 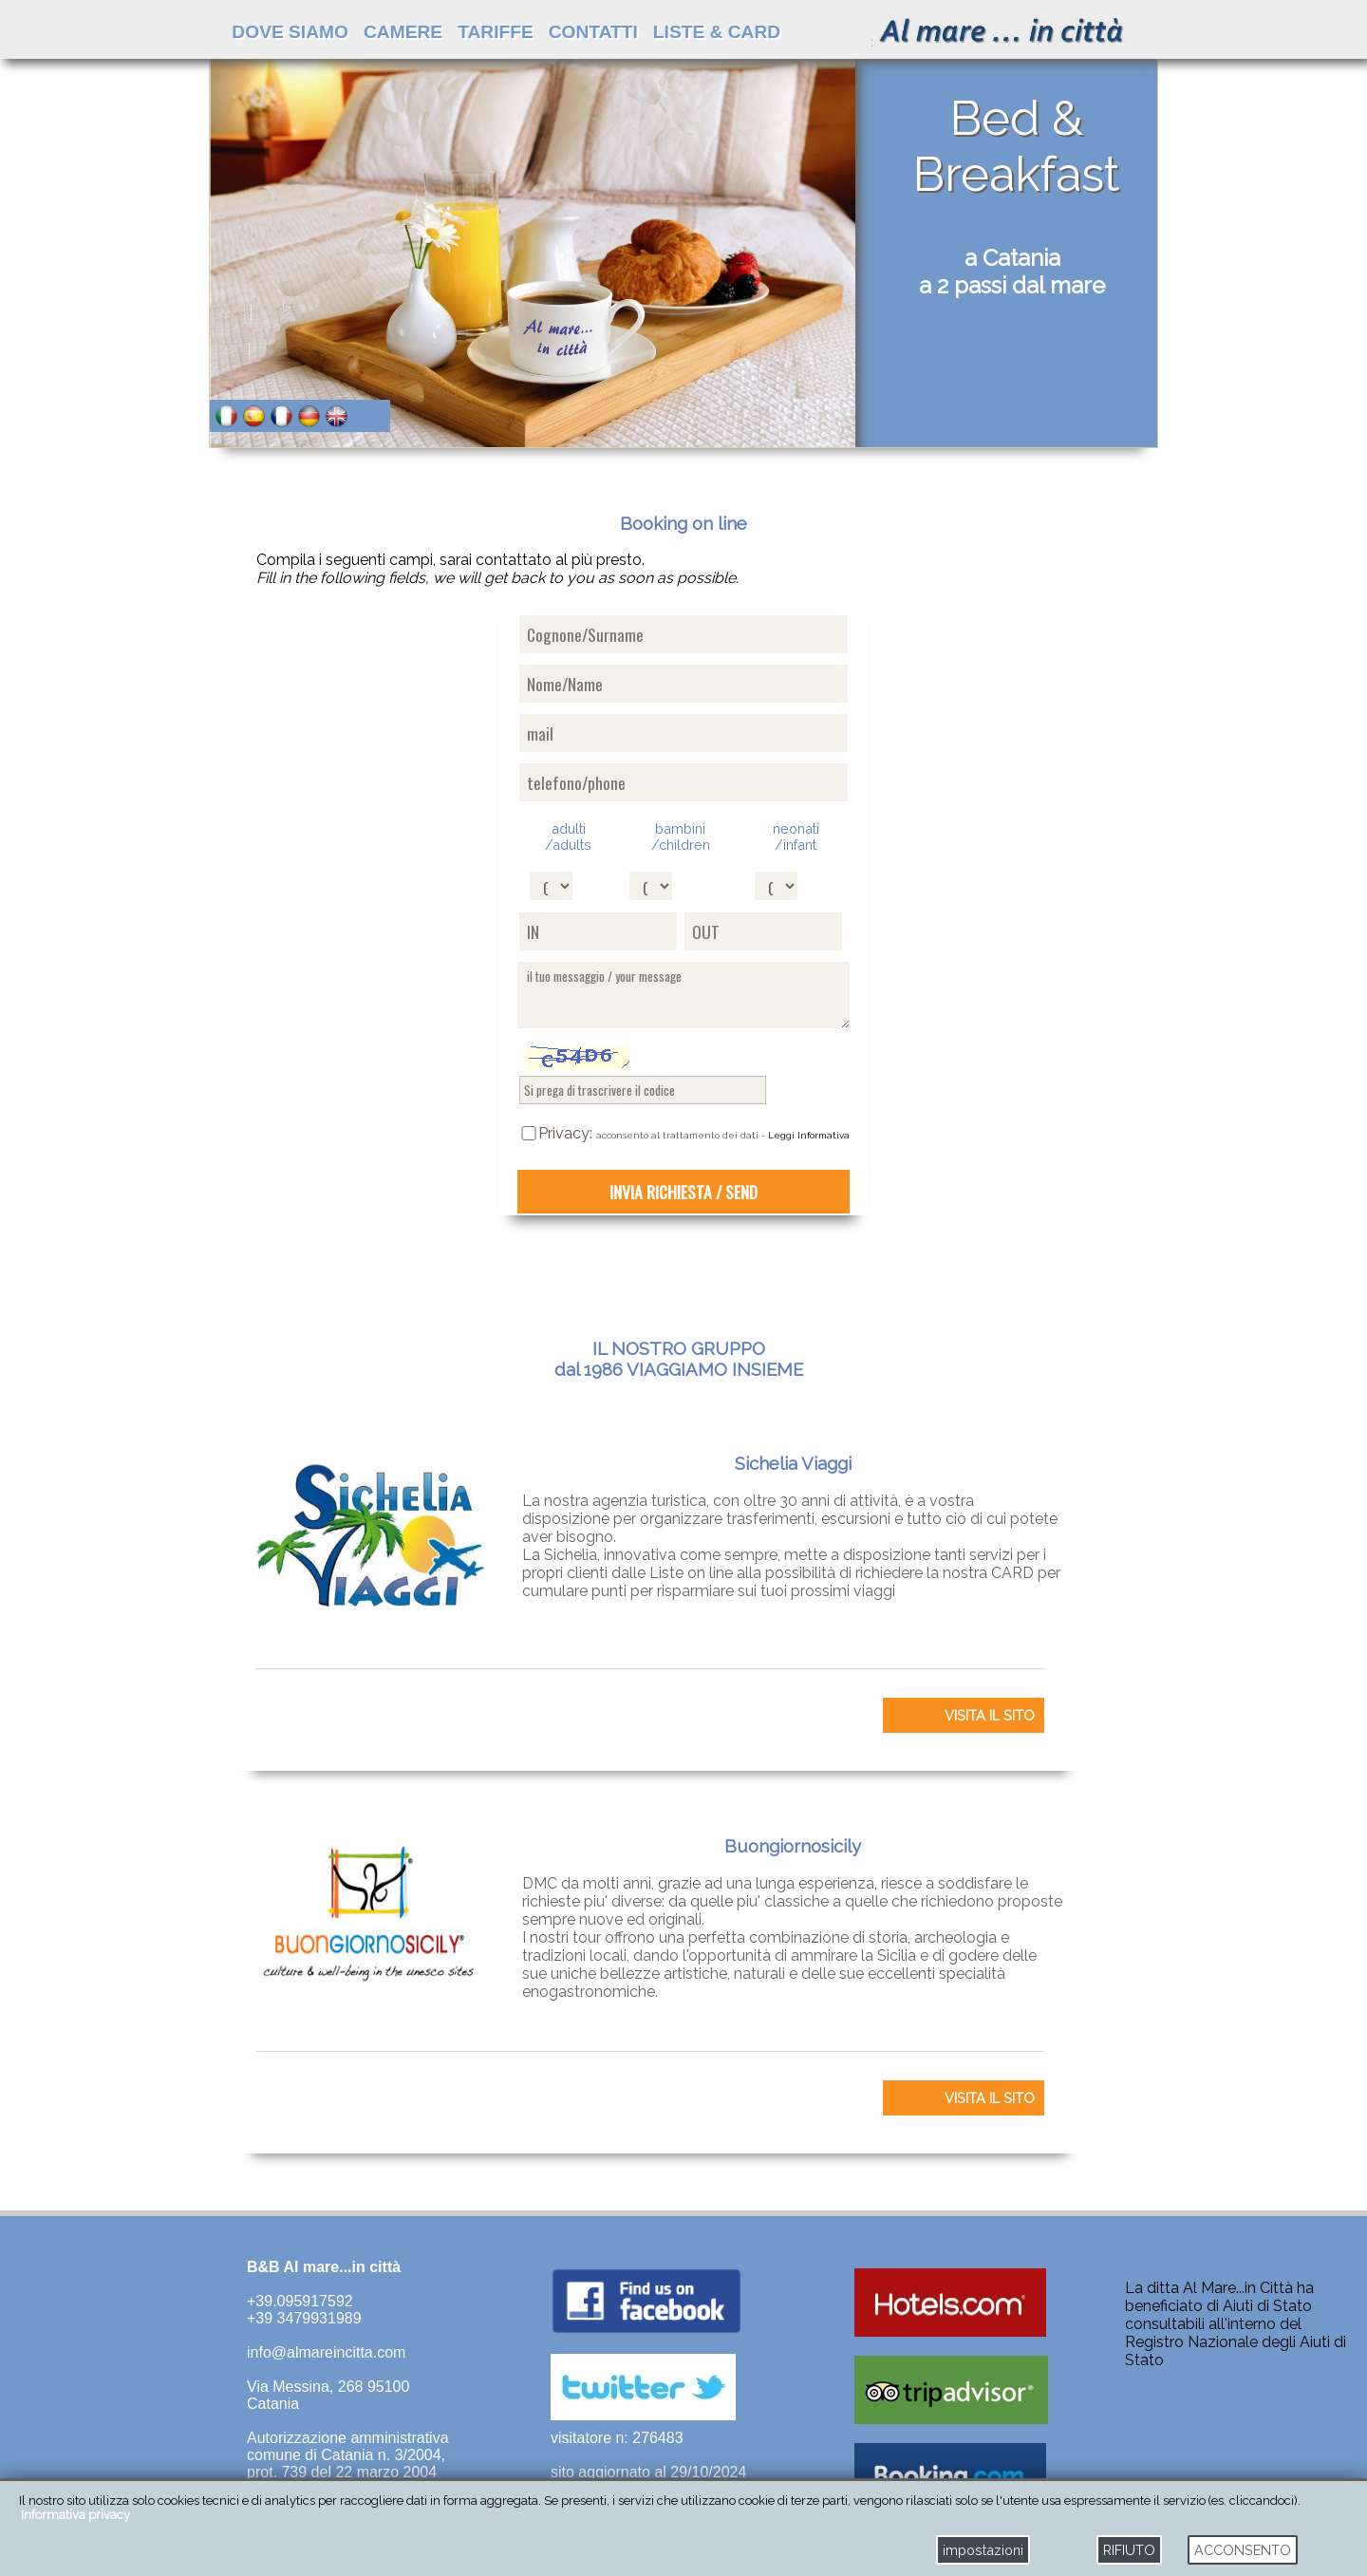 What do you see at coordinates (809, 1135) in the screenshot?
I see `Leggi Informativa` at bounding box center [809, 1135].